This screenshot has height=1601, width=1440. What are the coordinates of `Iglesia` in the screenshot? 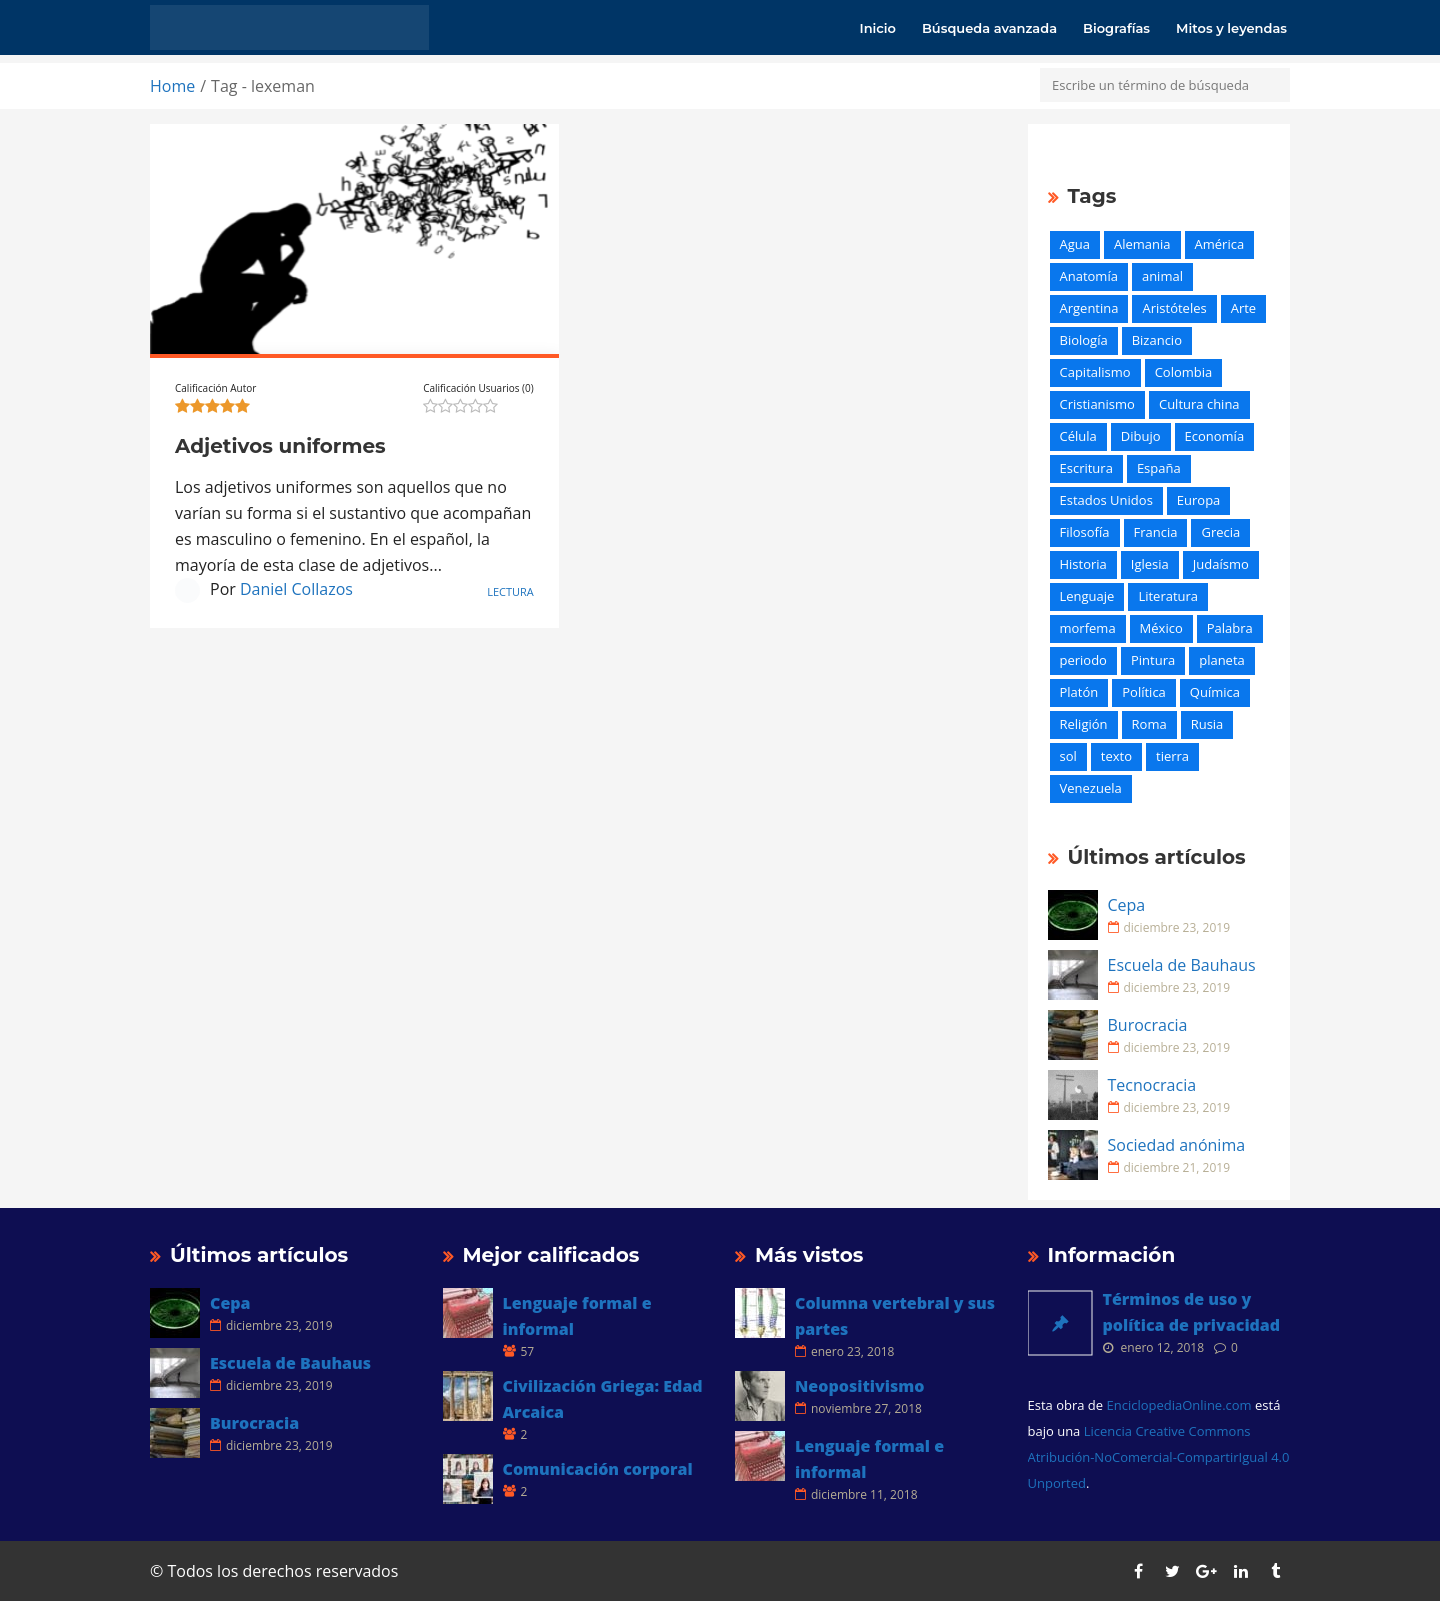 It's located at (1150, 564).